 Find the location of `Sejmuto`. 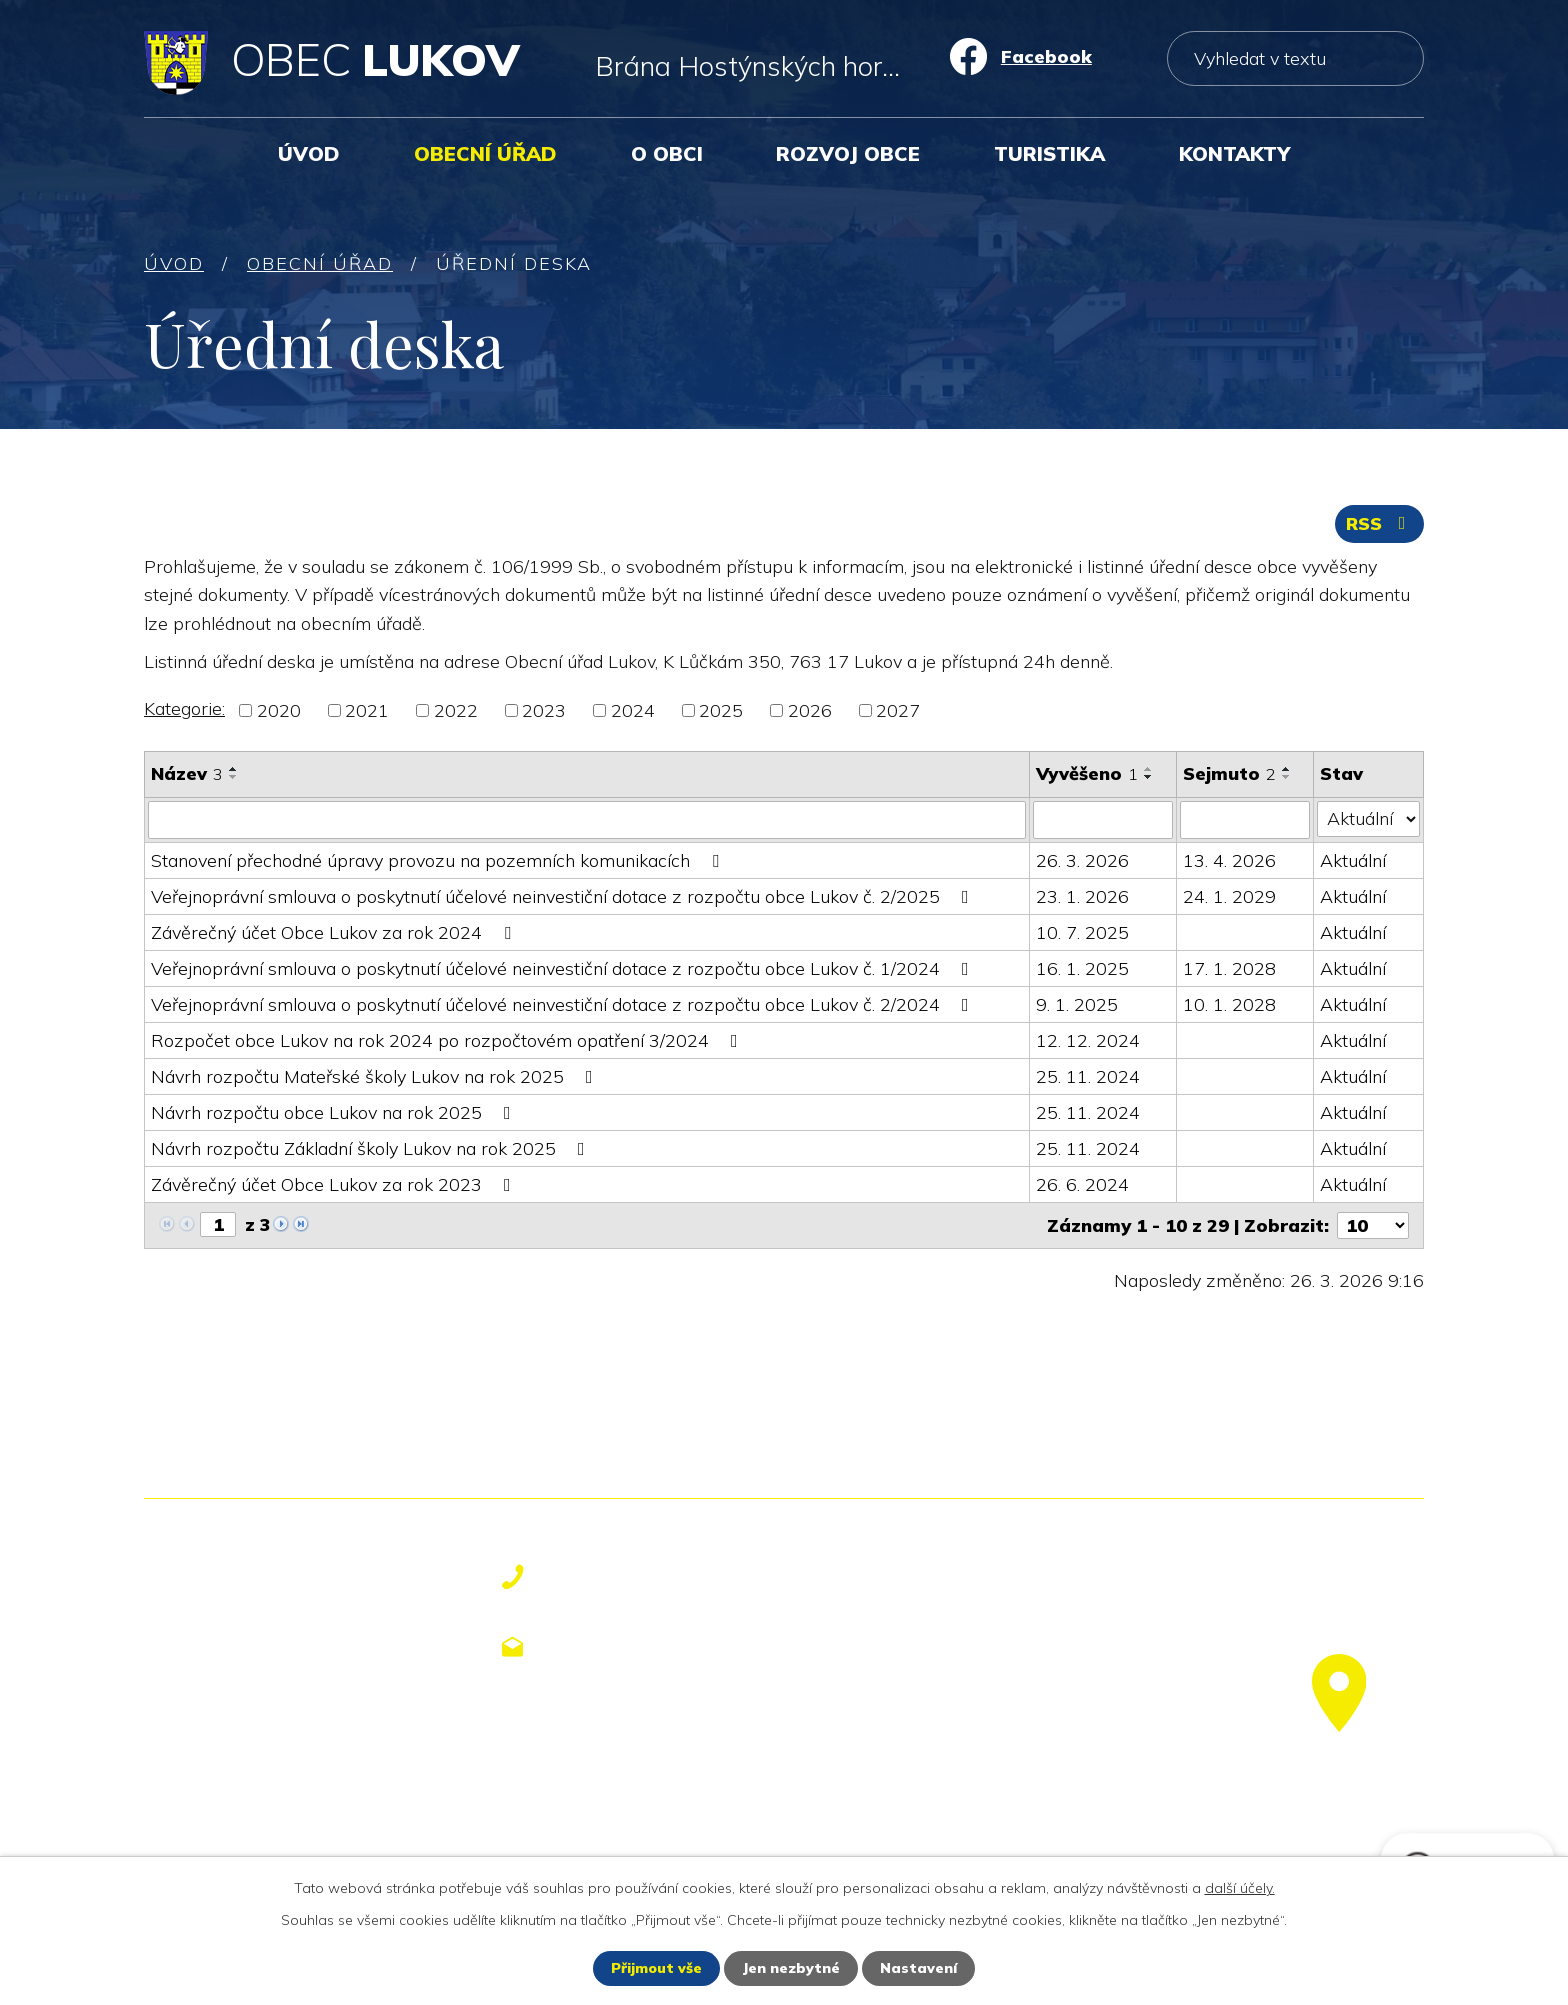

Sejmuto is located at coordinates (1229, 773).